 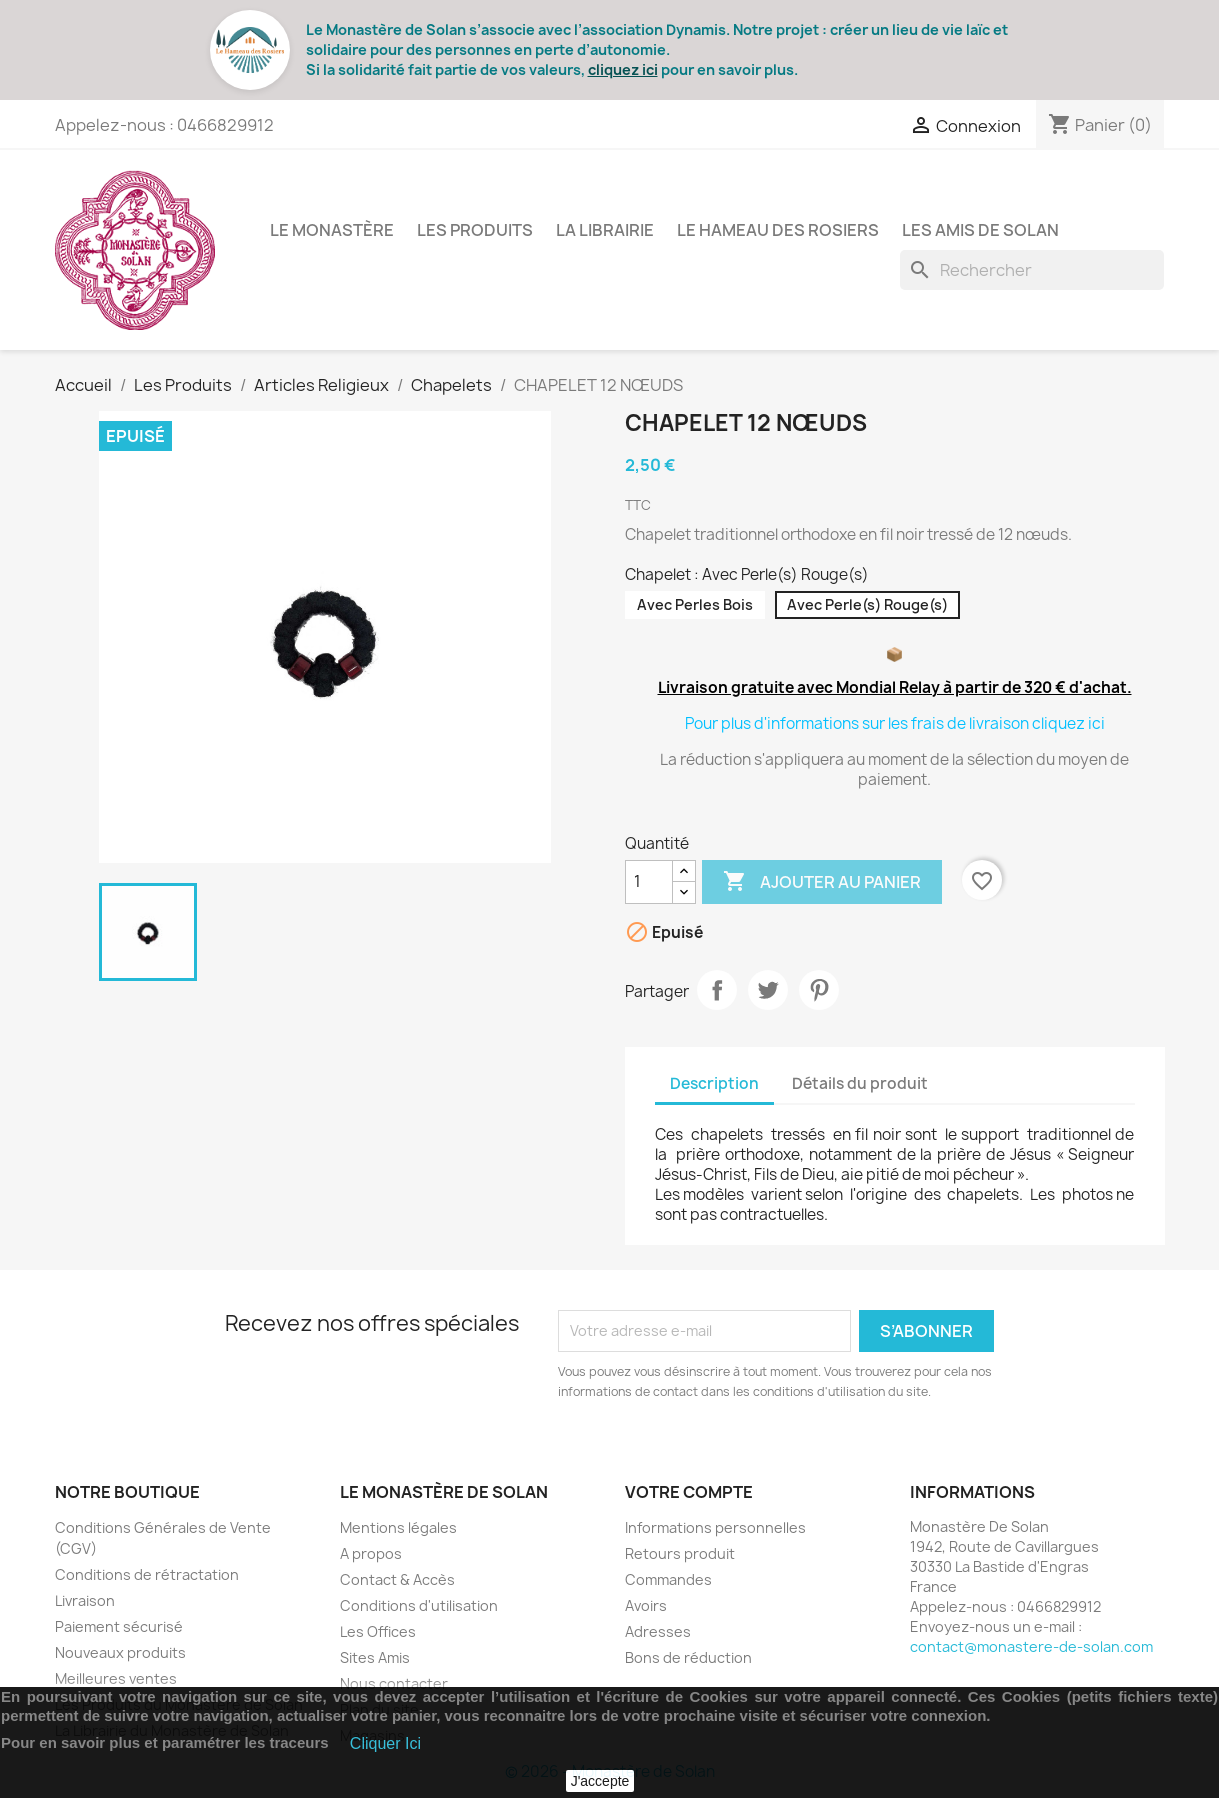 What do you see at coordinates (385, 1743) in the screenshot?
I see `Cliquer Ici` at bounding box center [385, 1743].